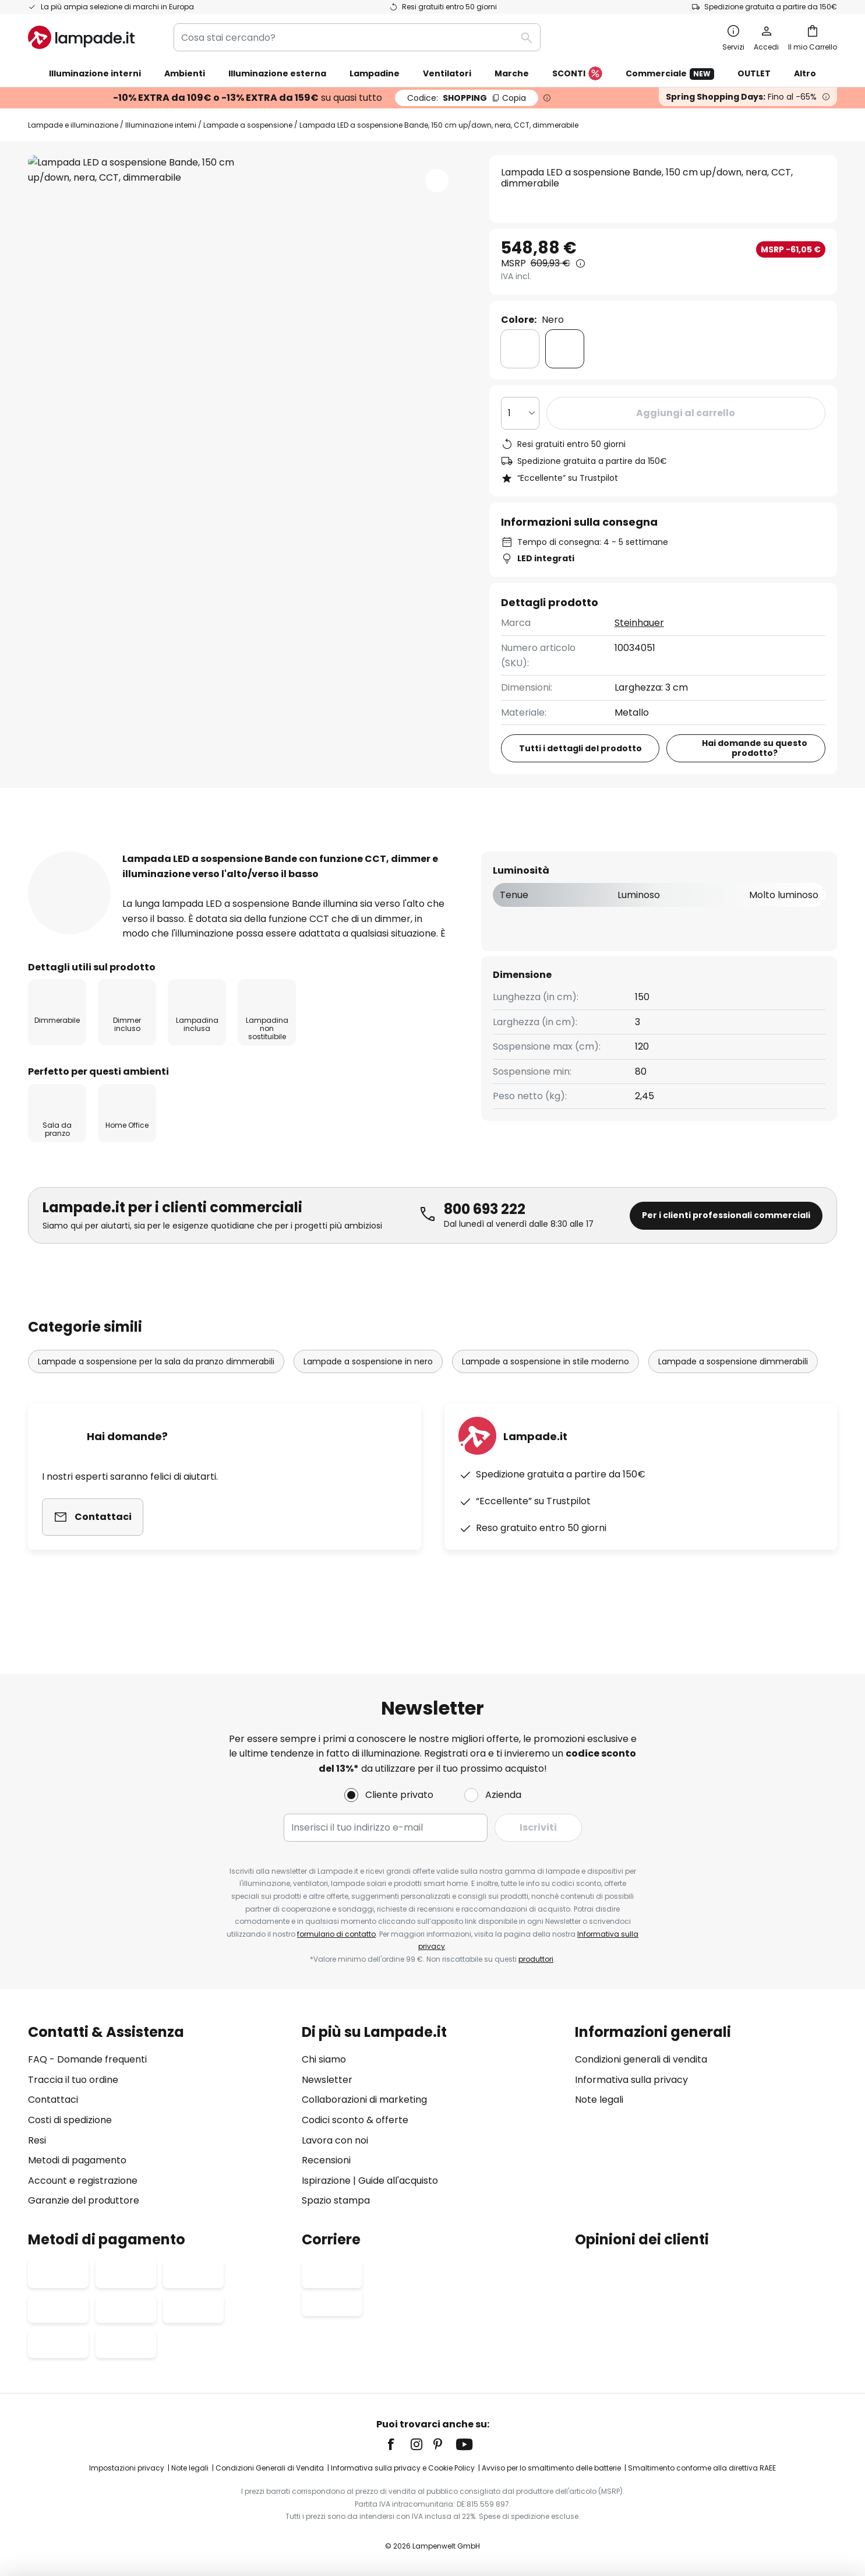  What do you see at coordinates (726, 1252) in the screenshot?
I see `Per i clienti professionali commerciali` at bounding box center [726, 1252].